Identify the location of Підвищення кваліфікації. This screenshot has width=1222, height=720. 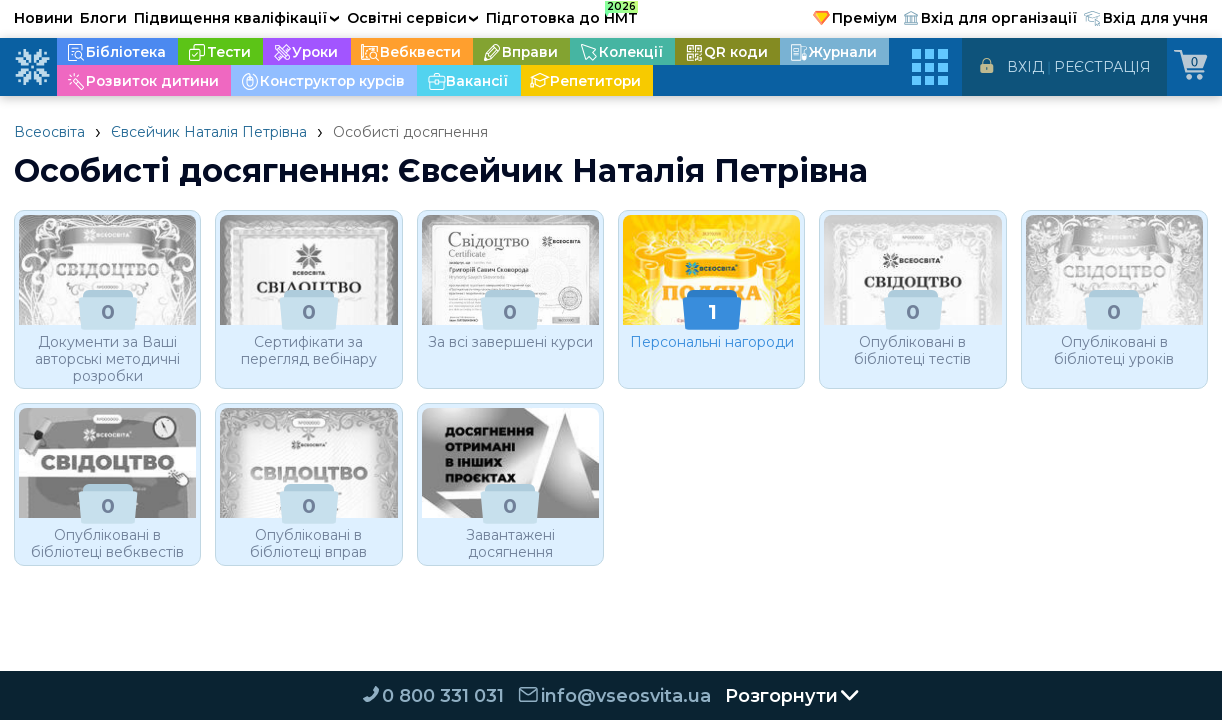
(237, 18).